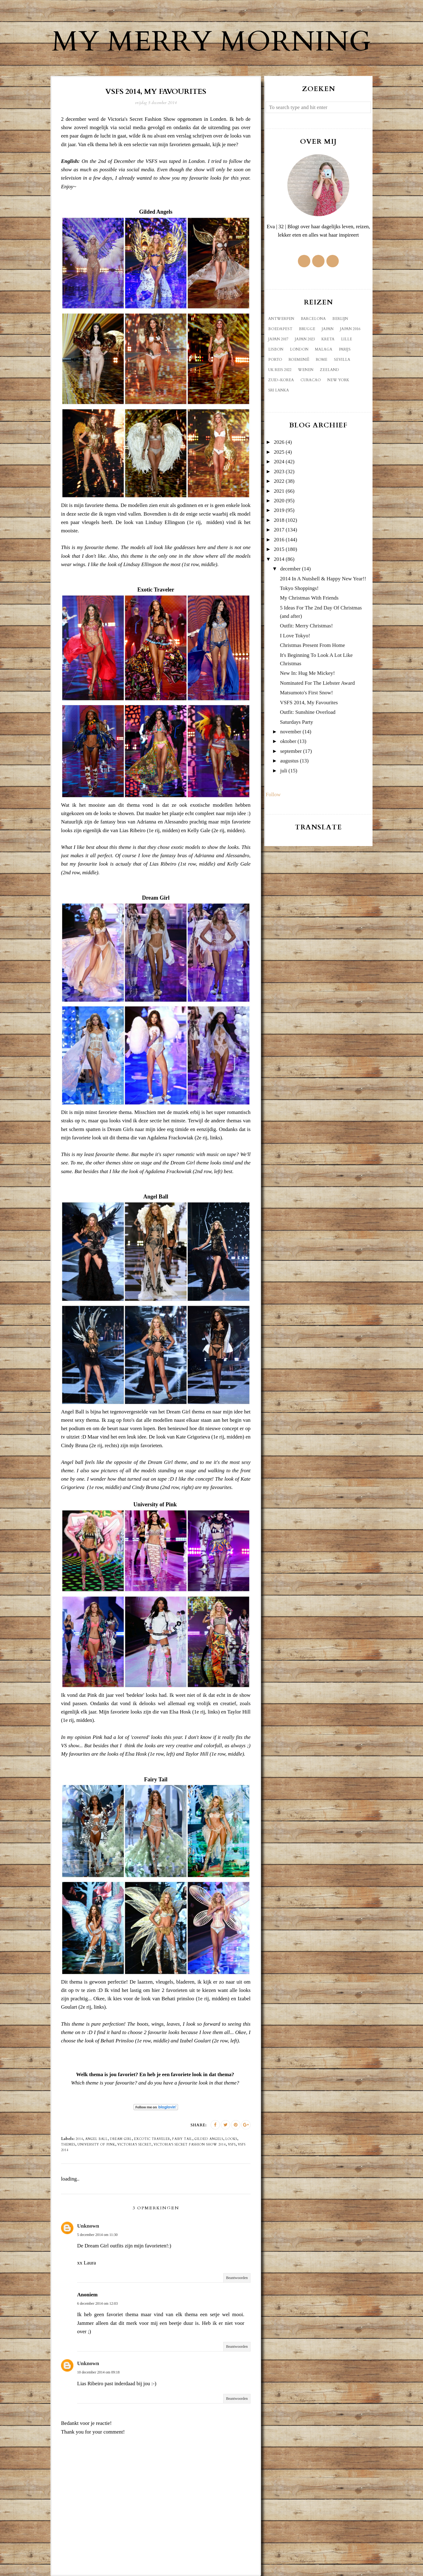  What do you see at coordinates (97, 2303) in the screenshot?
I see `6 december 2014 om 12:03` at bounding box center [97, 2303].